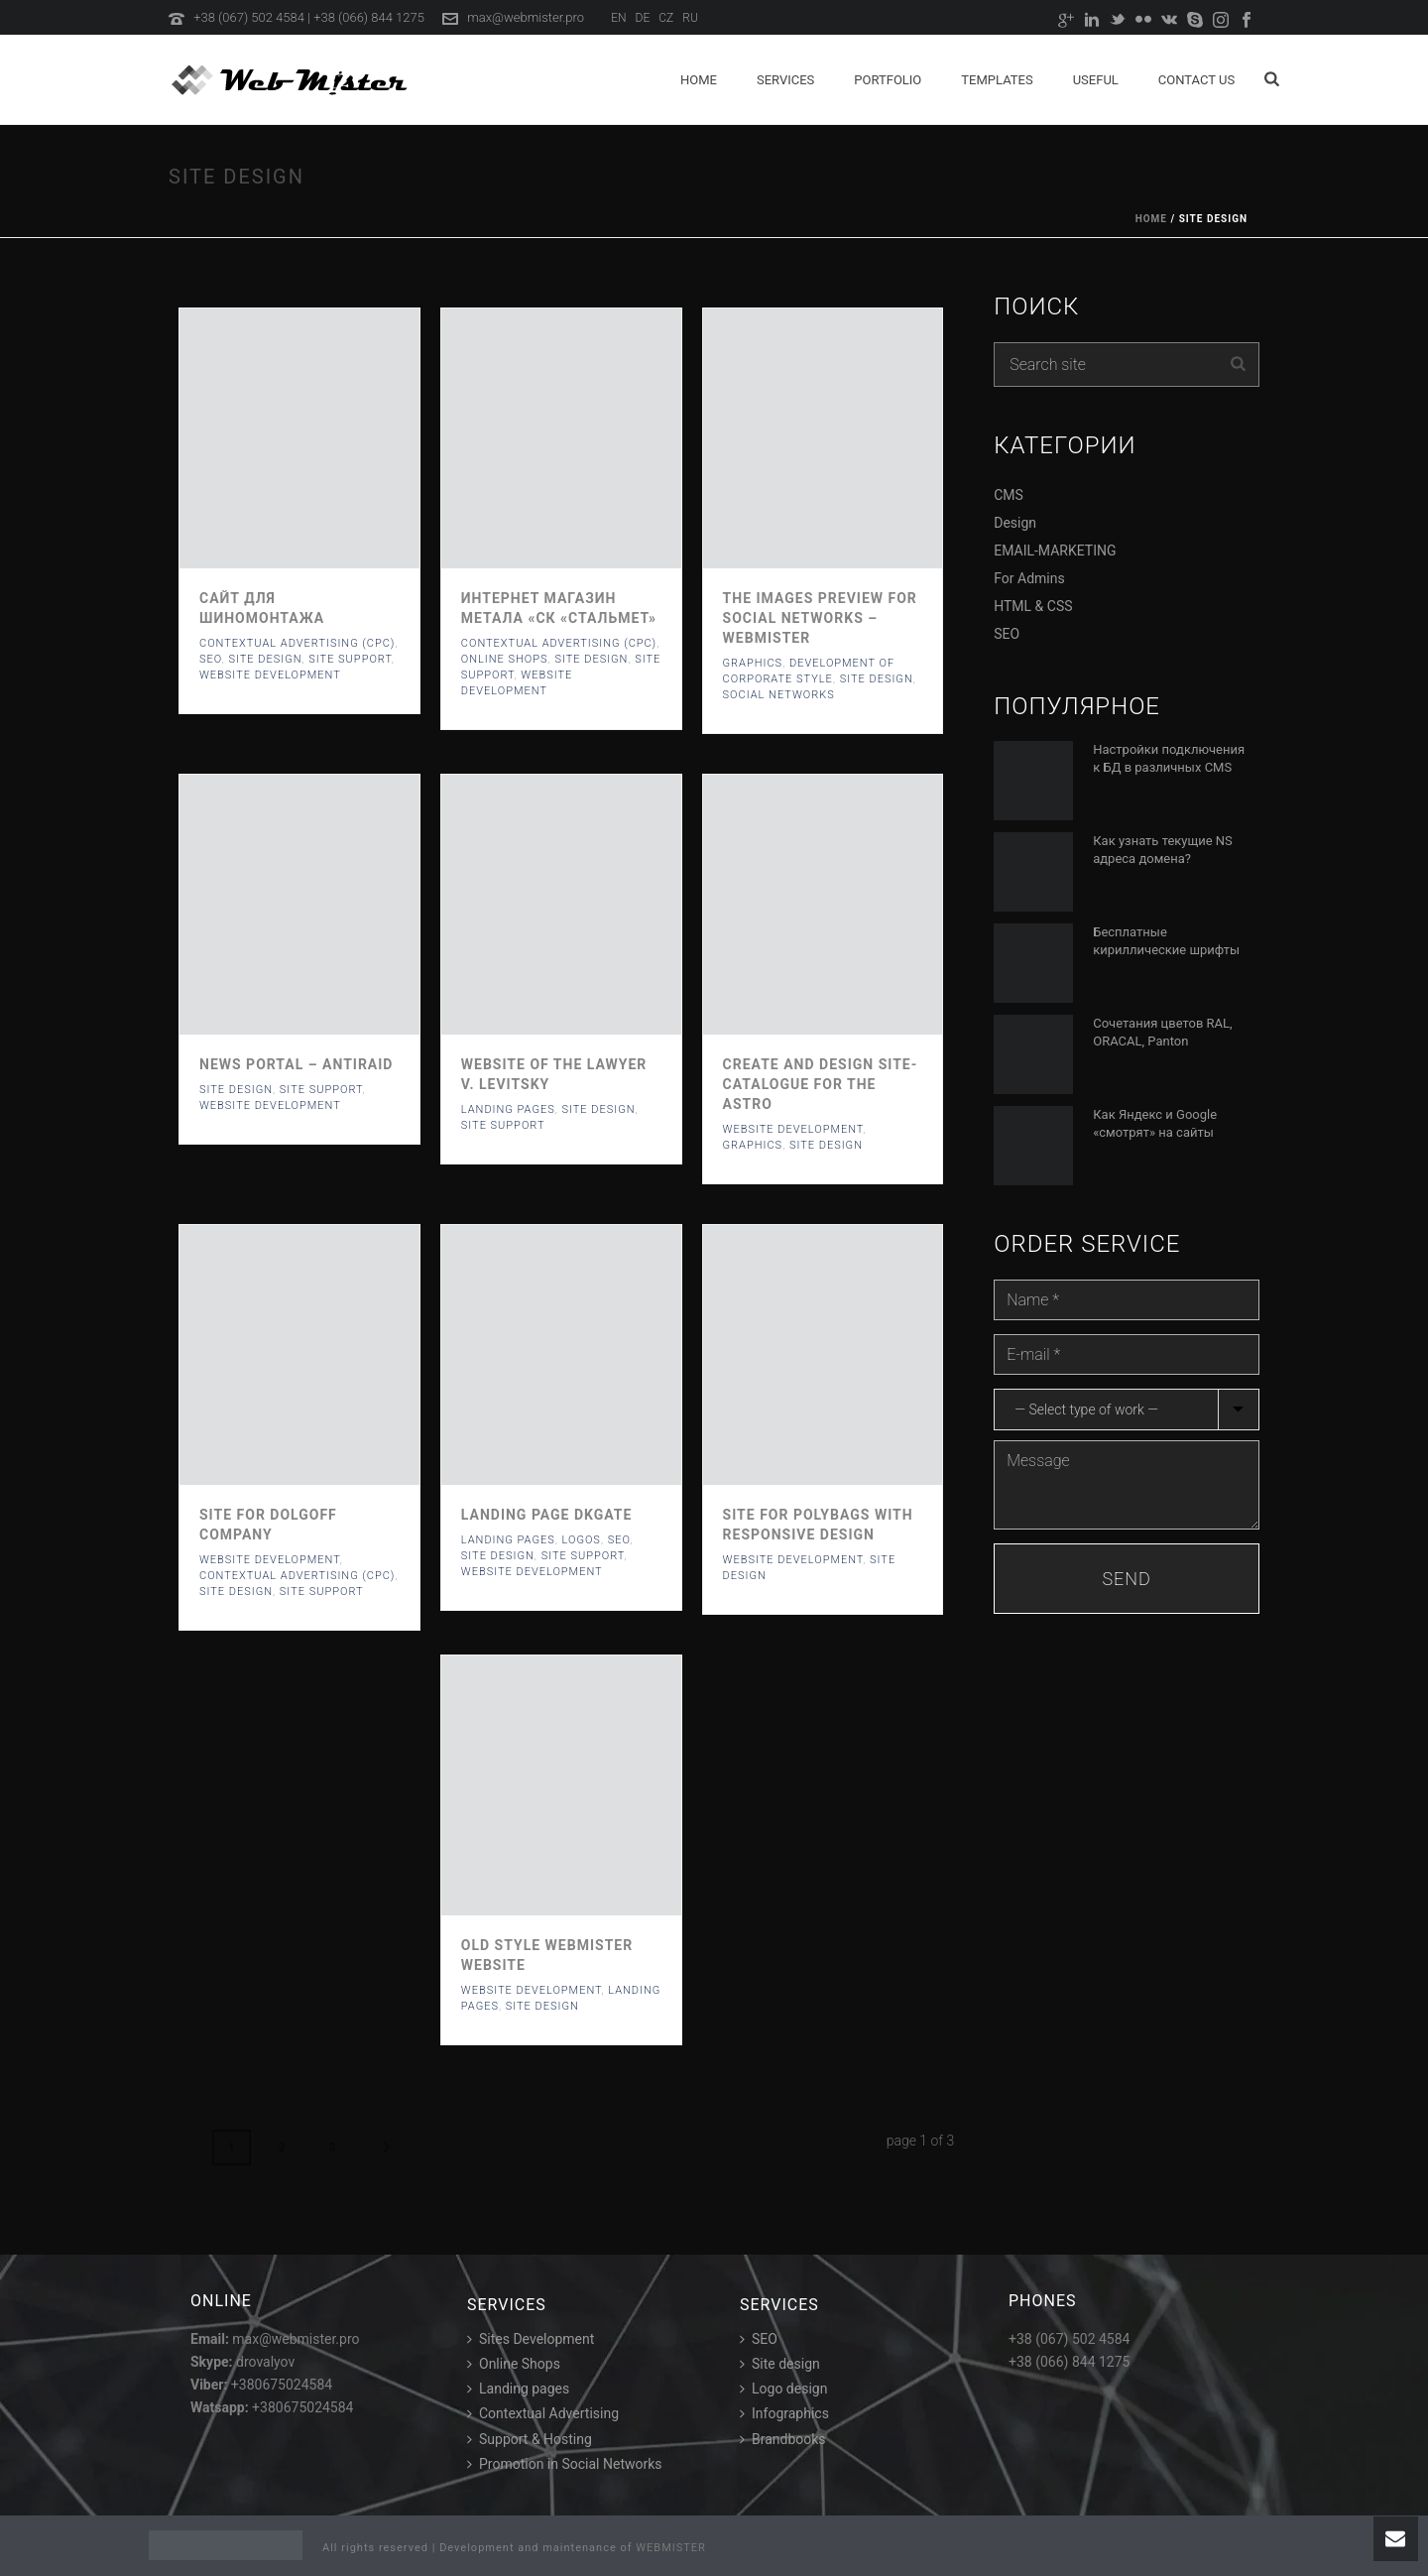 This screenshot has height=2576, width=1428. I want to click on Home, so click(698, 79).